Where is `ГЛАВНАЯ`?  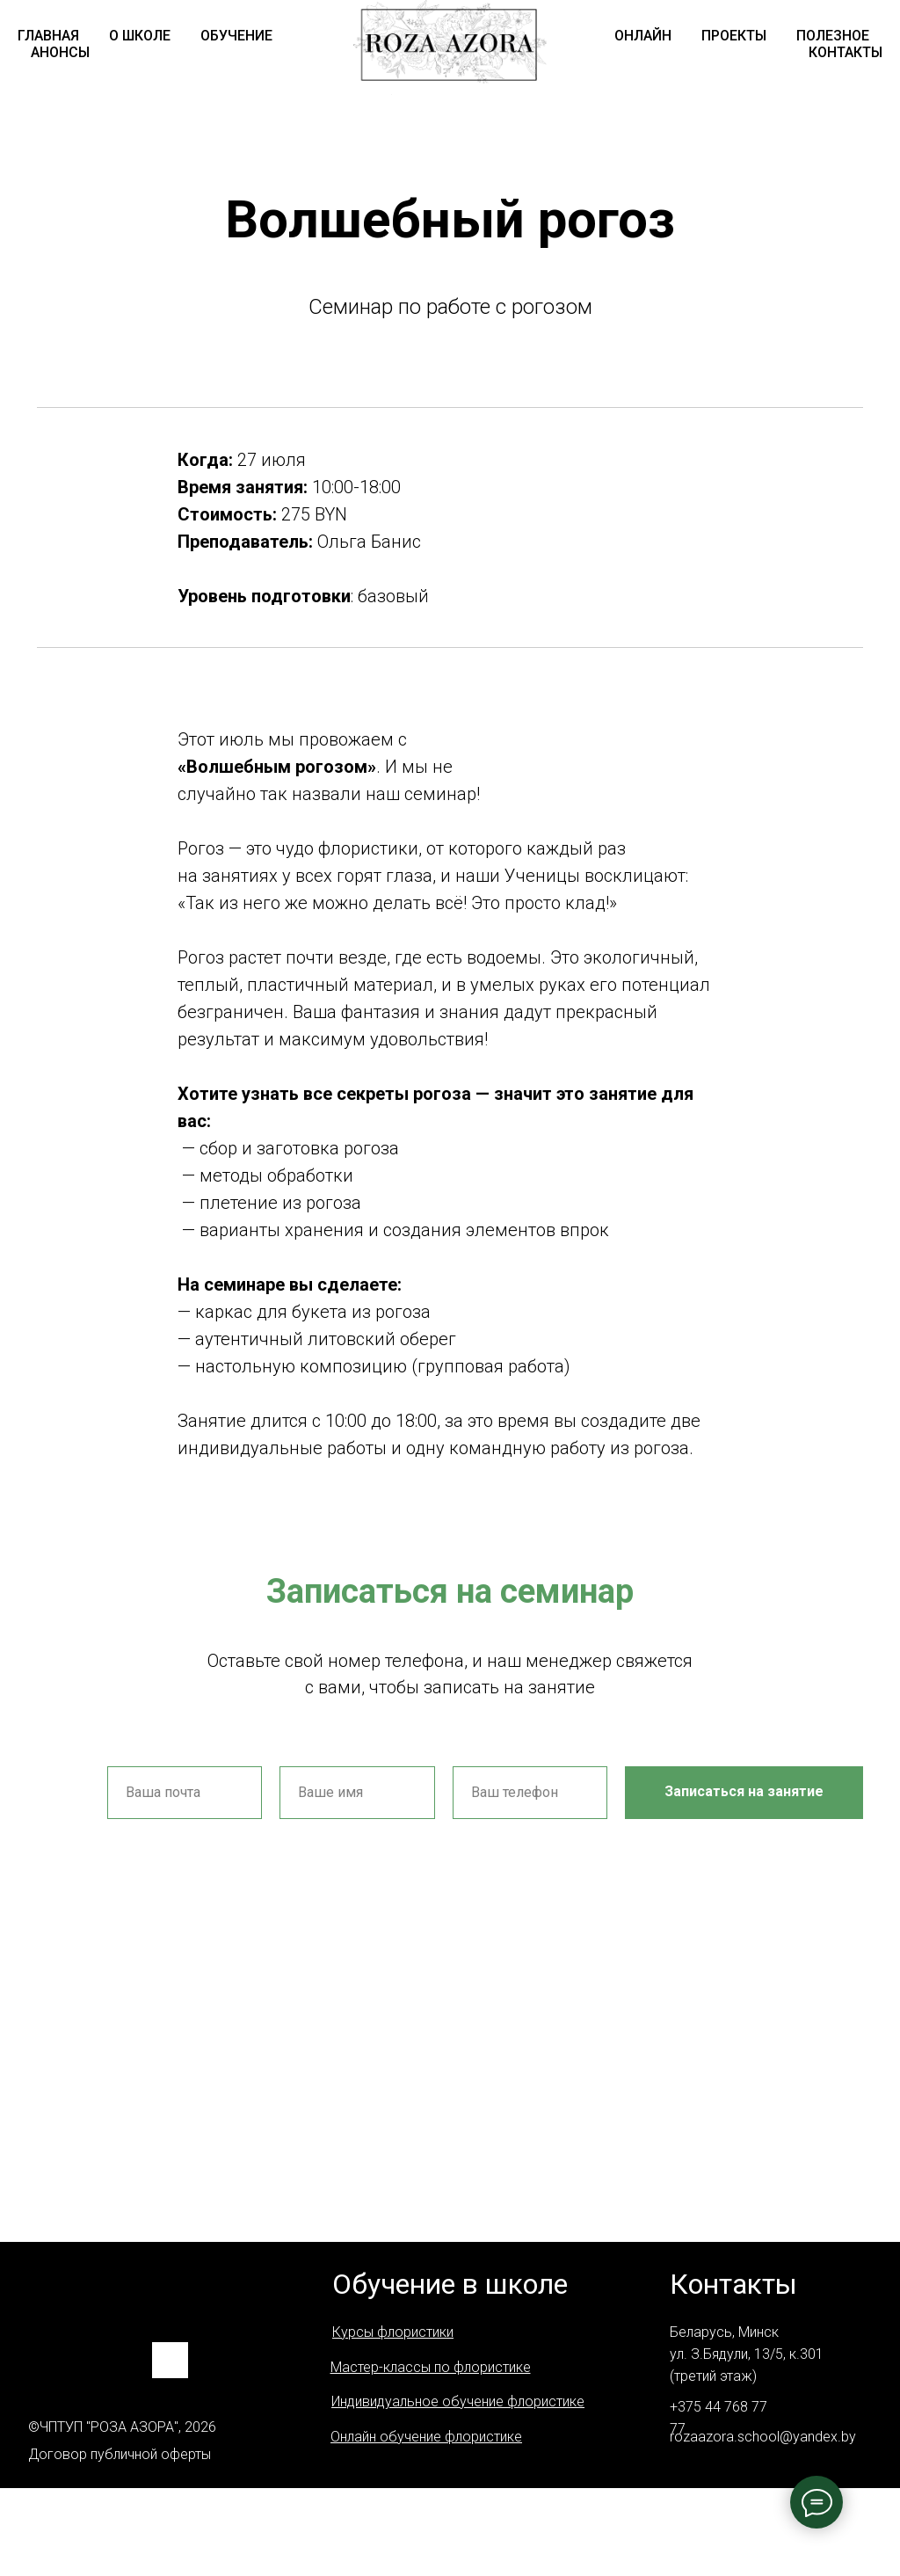 ГЛАВНАЯ is located at coordinates (48, 35).